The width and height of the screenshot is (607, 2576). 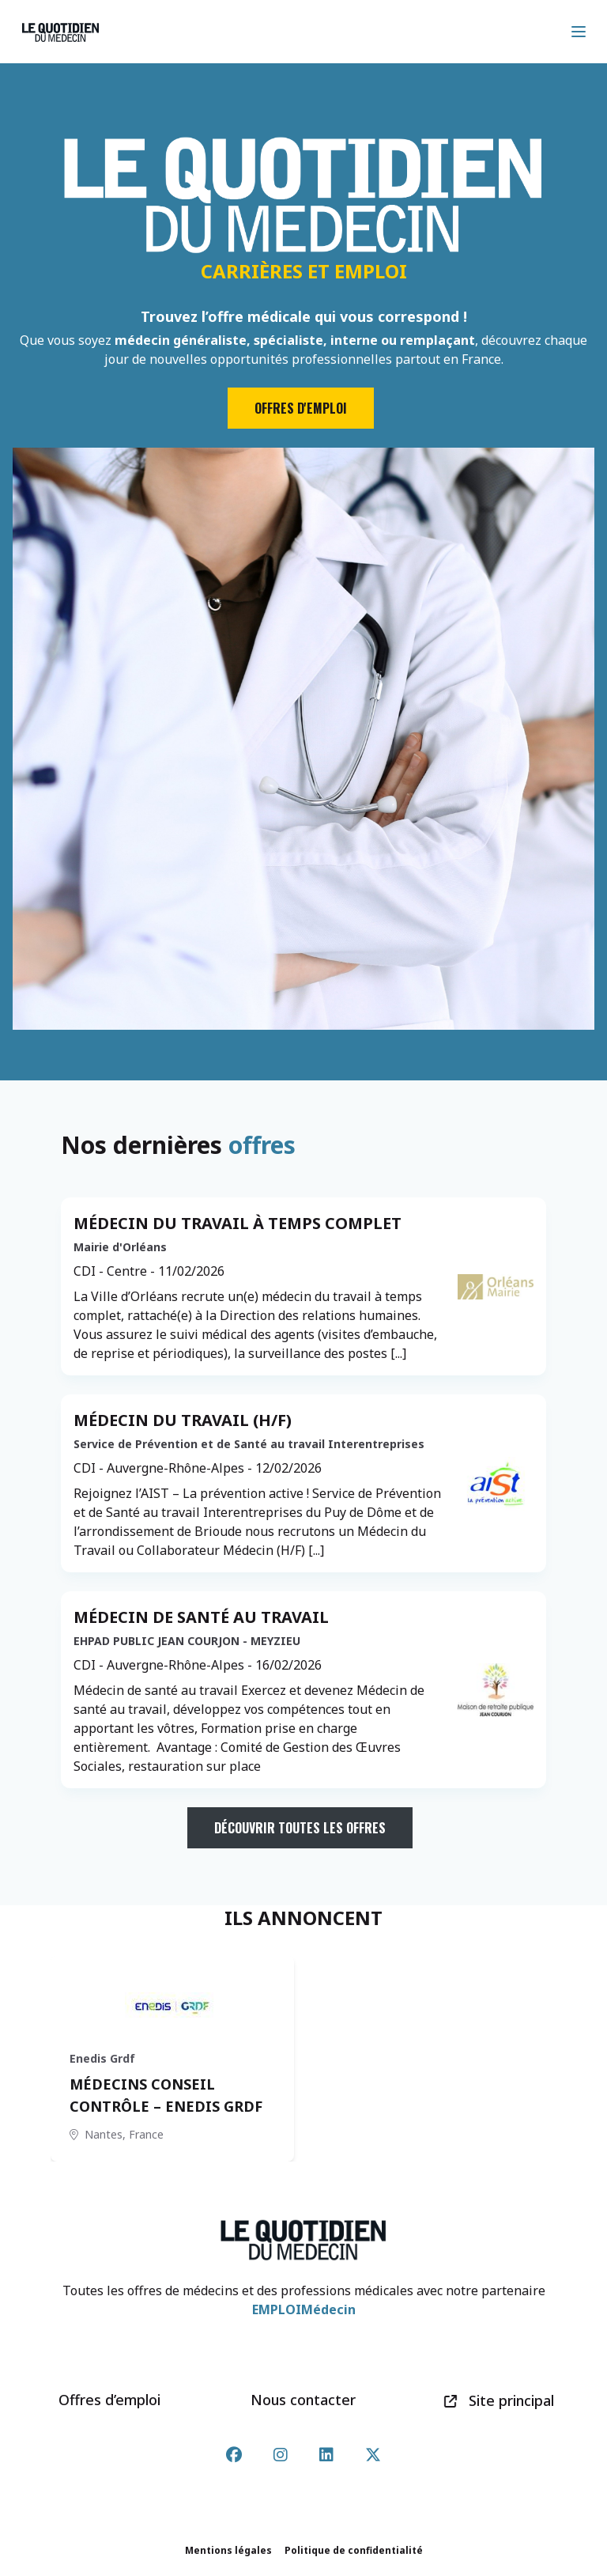 I want to click on EMPLOIMédecin, so click(x=304, y=2309).